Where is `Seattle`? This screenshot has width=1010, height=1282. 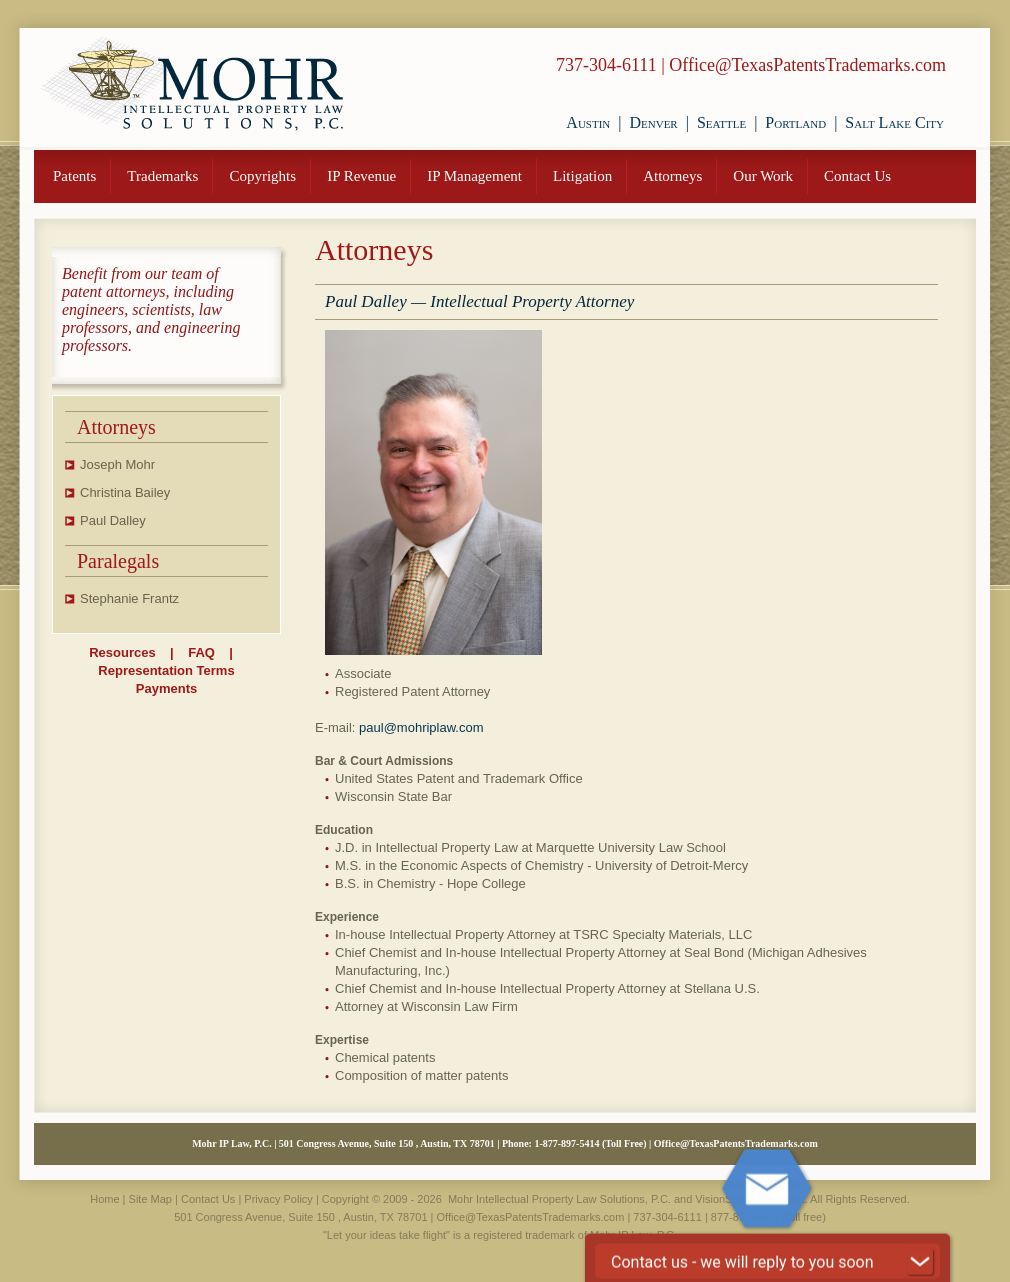 Seattle is located at coordinates (721, 122).